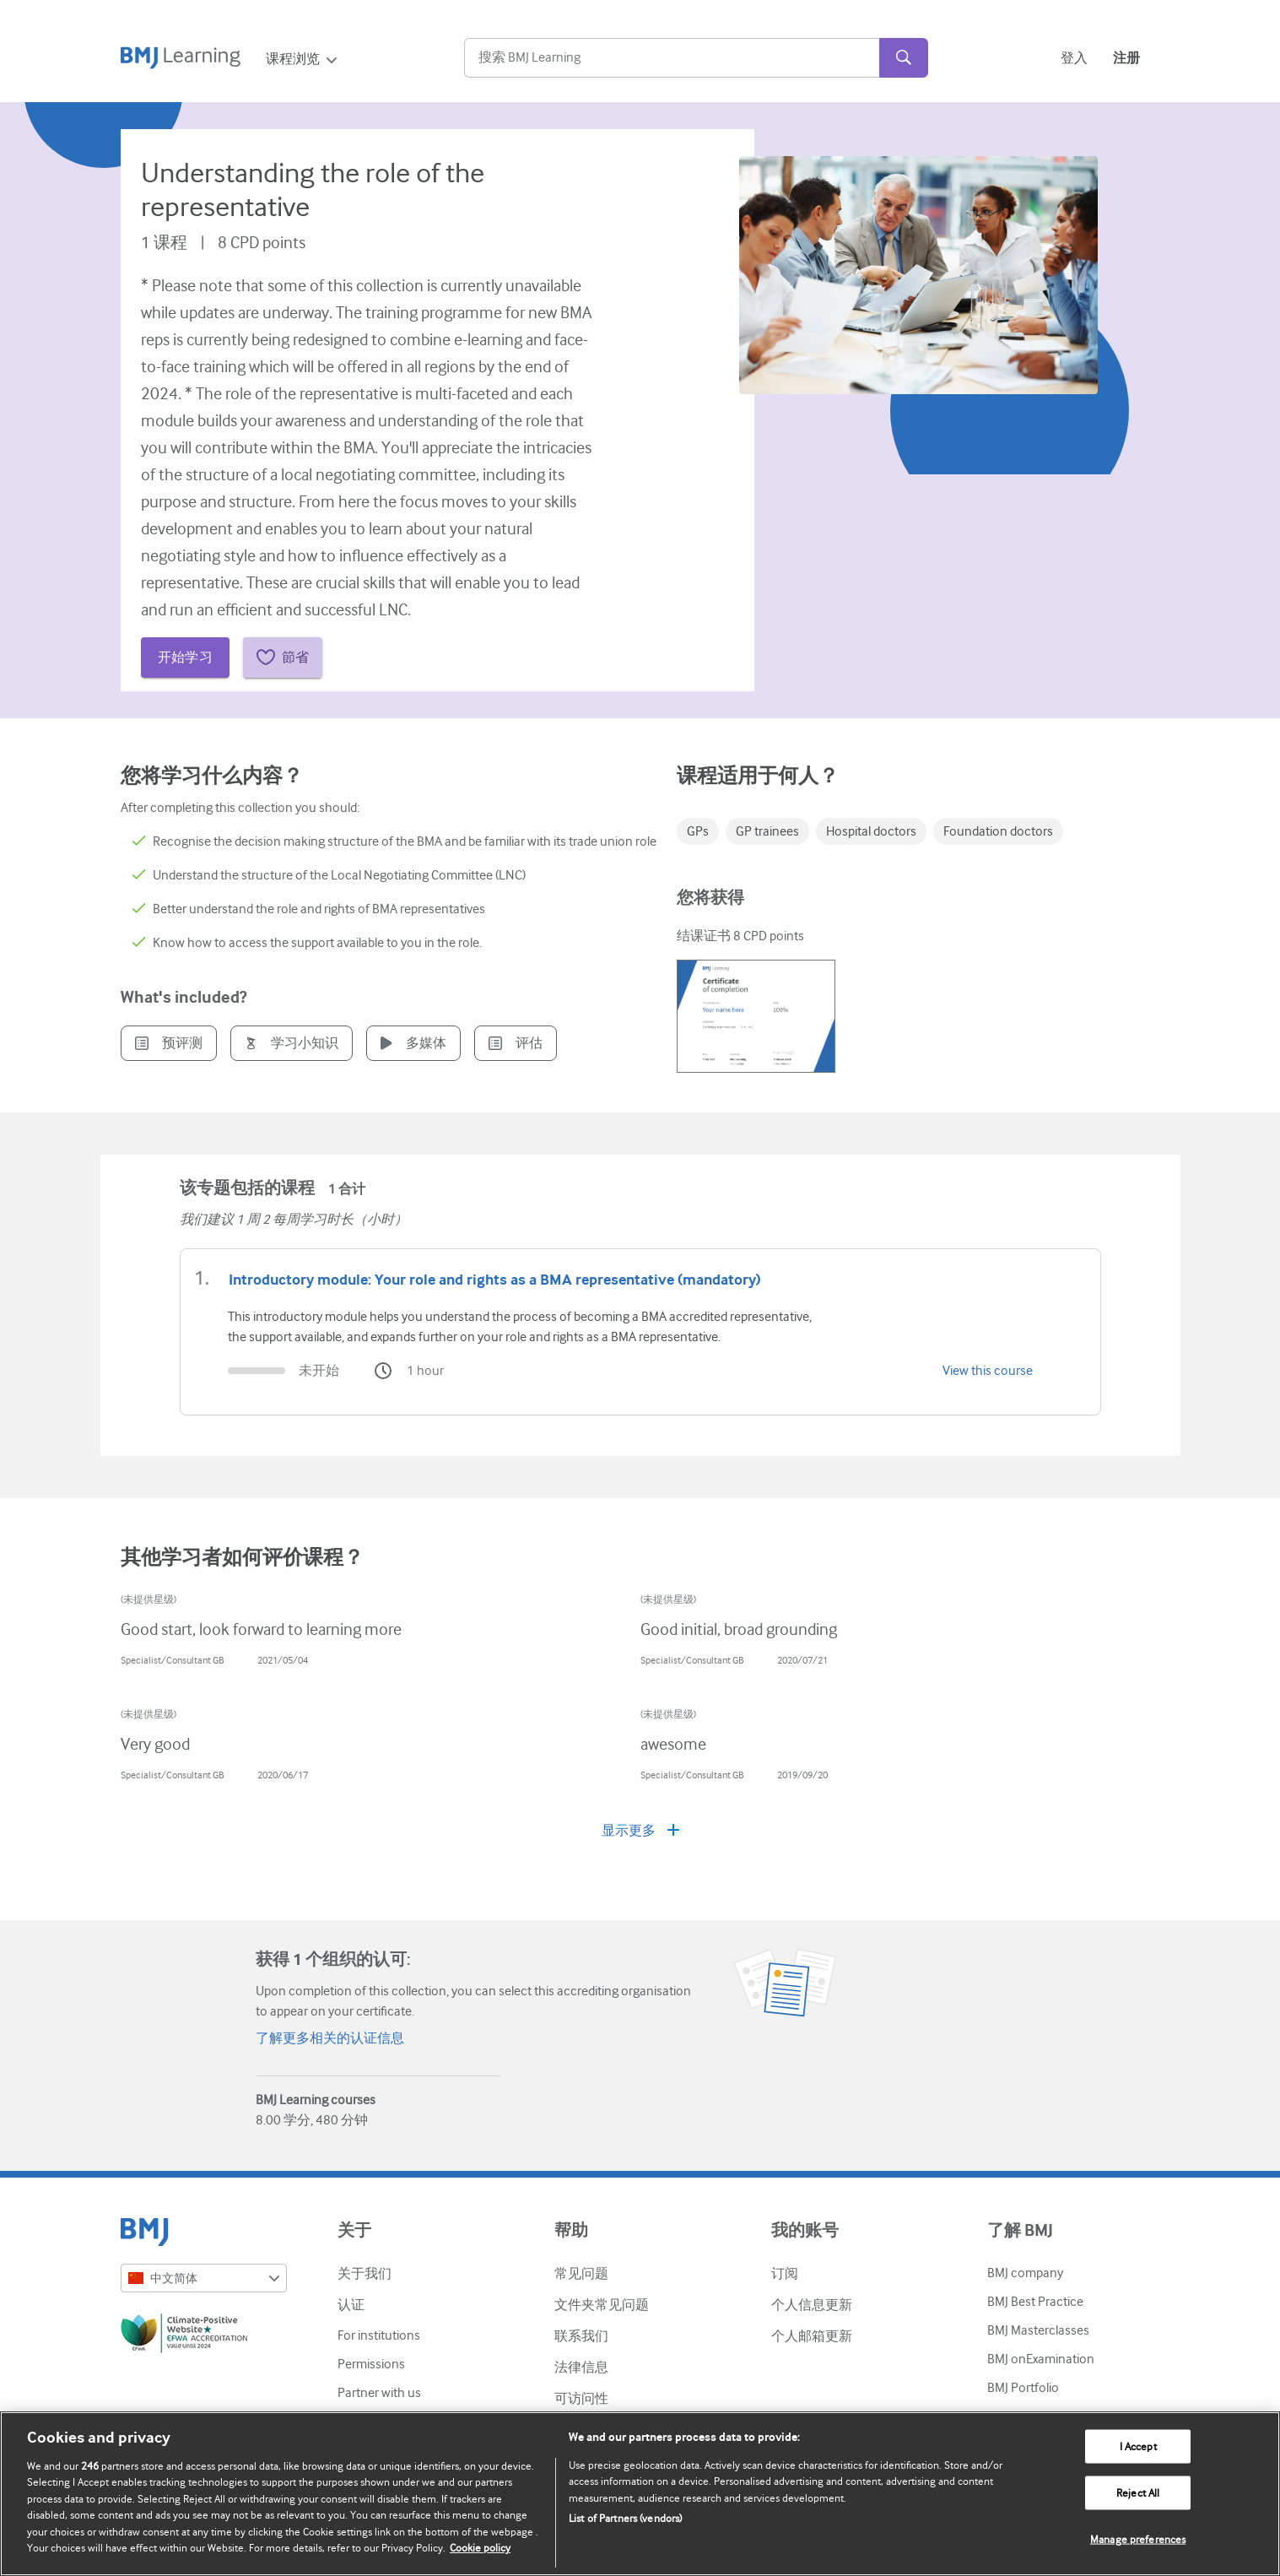 The height and width of the screenshot is (2576, 1280). I want to click on 联系我们, so click(581, 2336).